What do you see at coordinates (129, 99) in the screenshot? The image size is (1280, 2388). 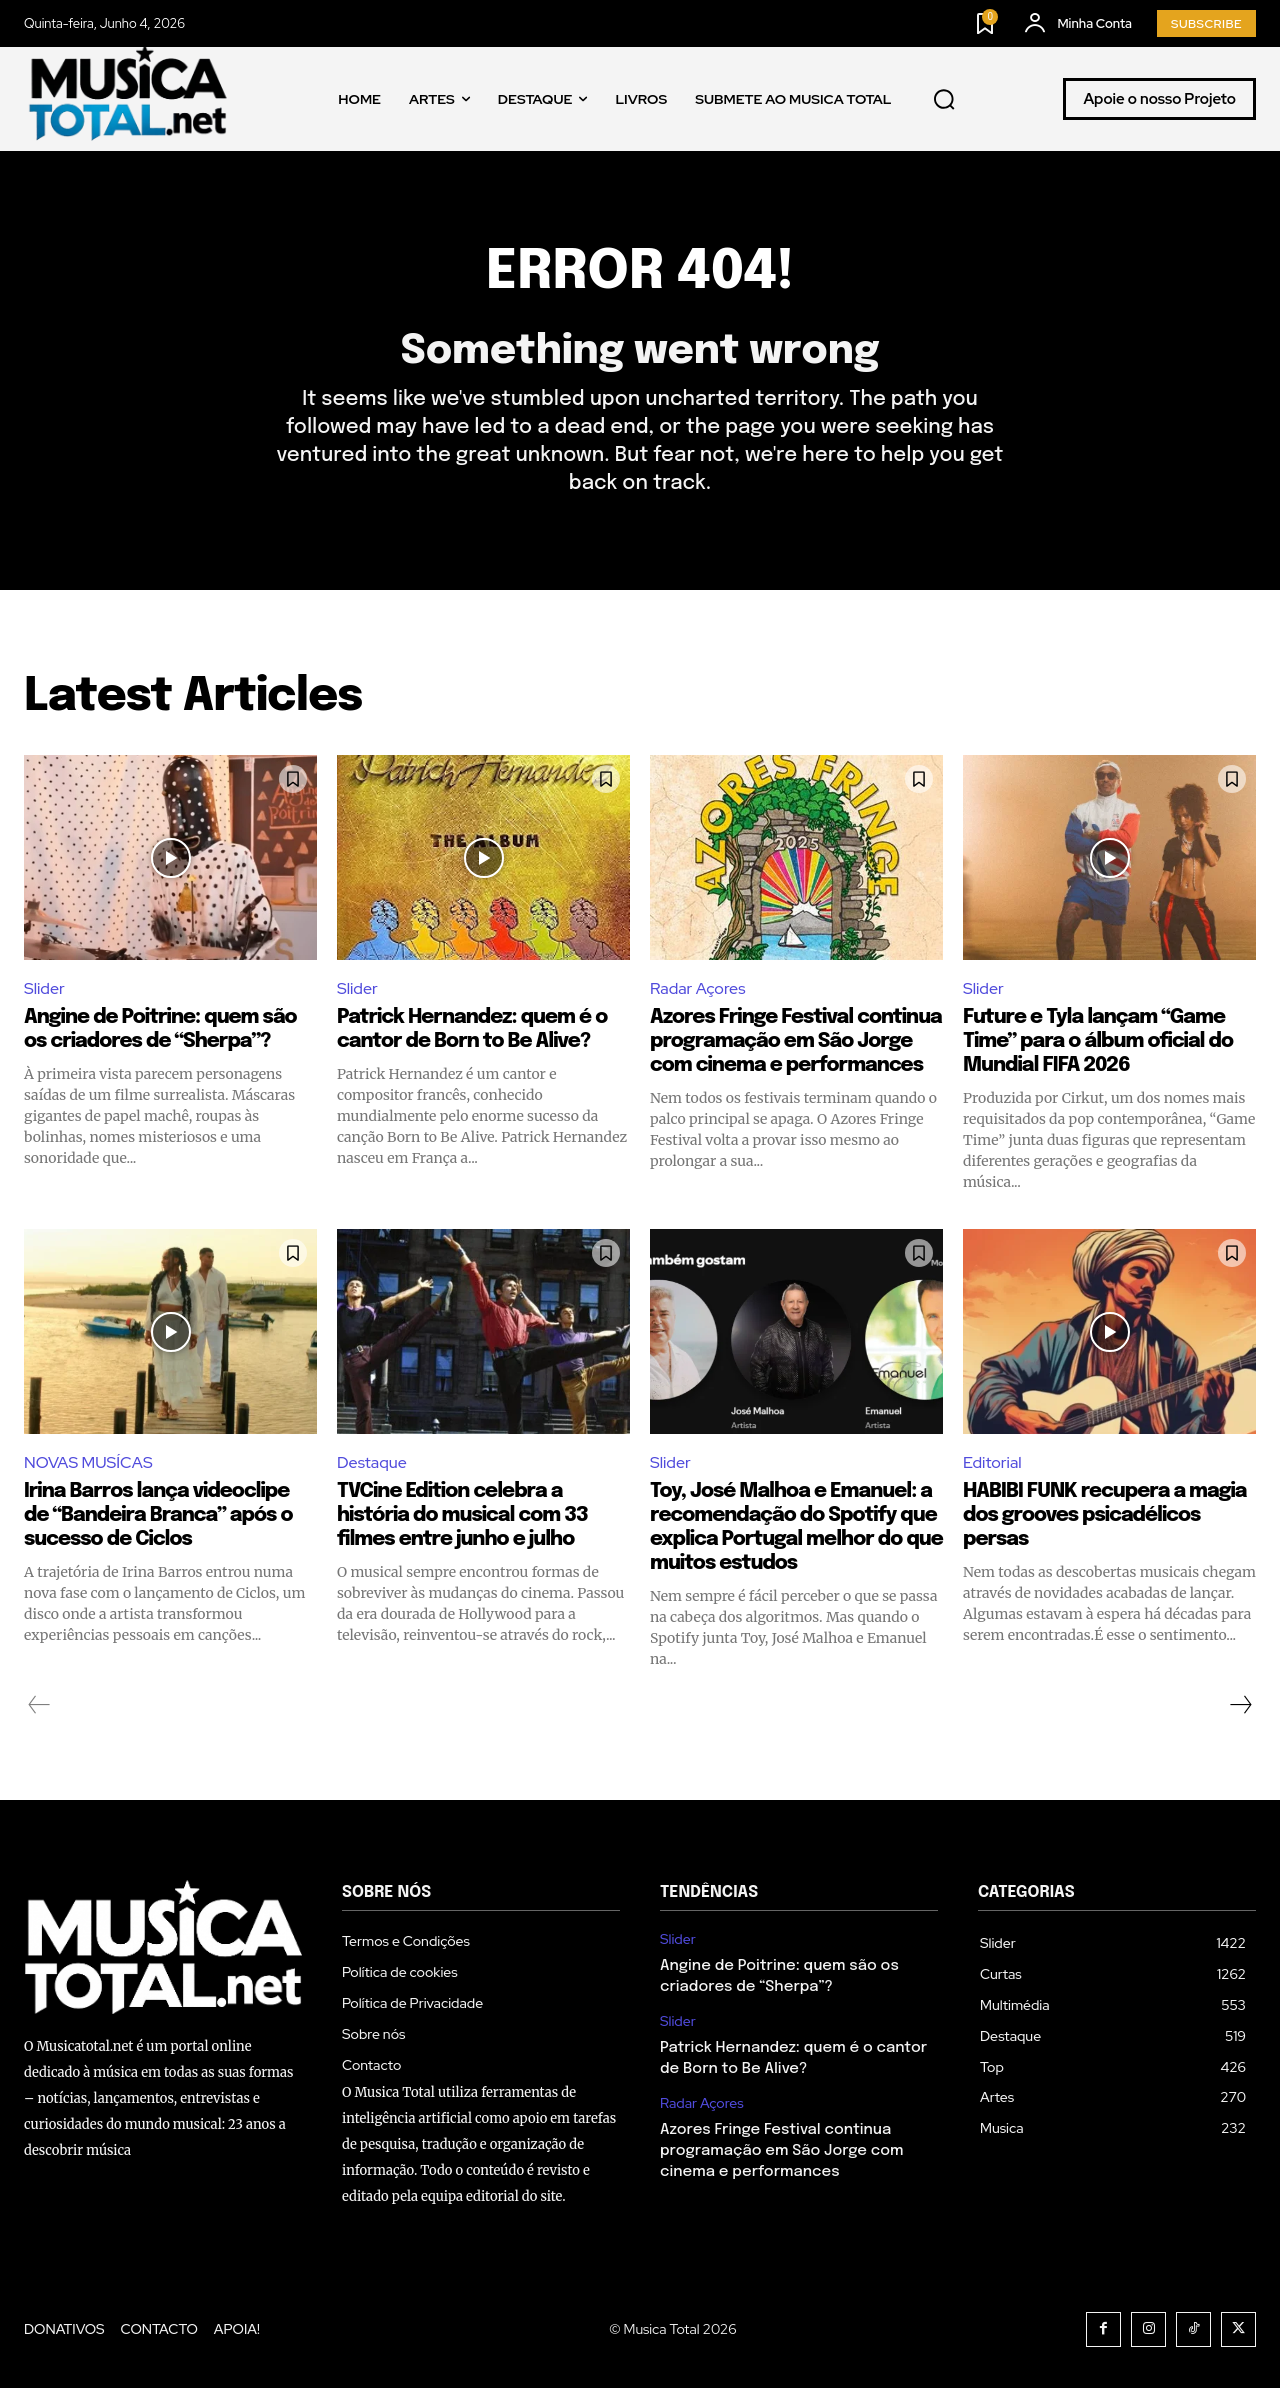 I see `[Logo]` at bounding box center [129, 99].